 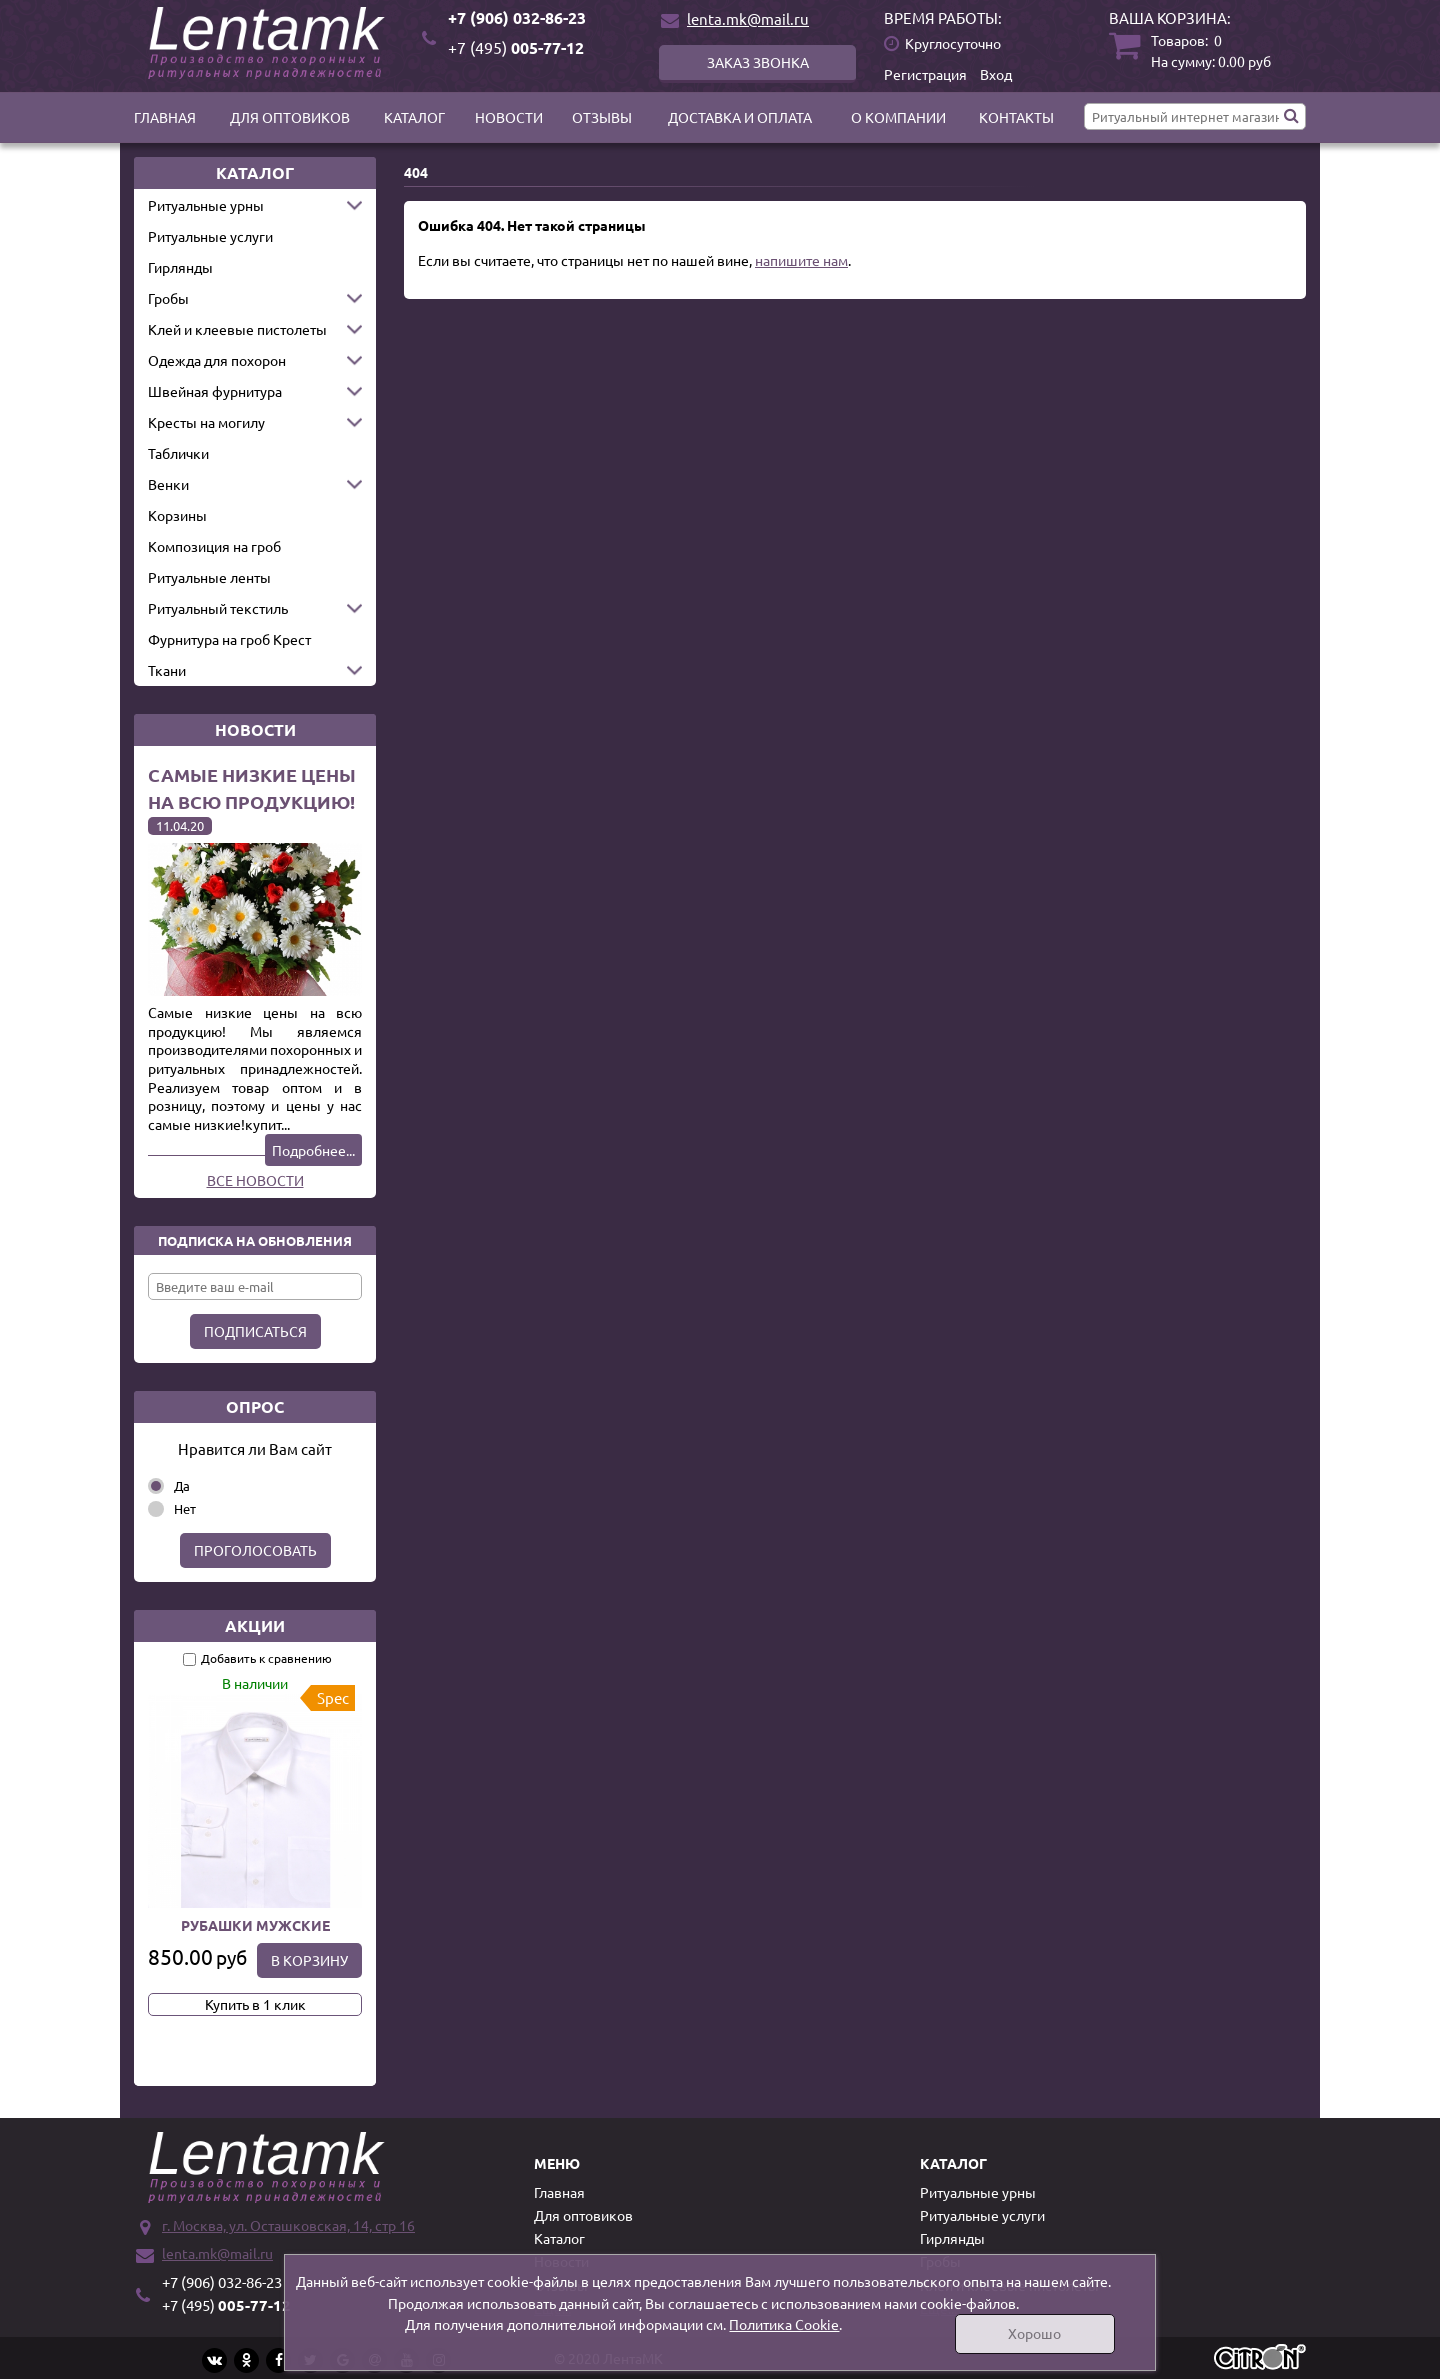 What do you see at coordinates (167, 670) in the screenshot?
I see `Ткани` at bounding box center [167, 670].